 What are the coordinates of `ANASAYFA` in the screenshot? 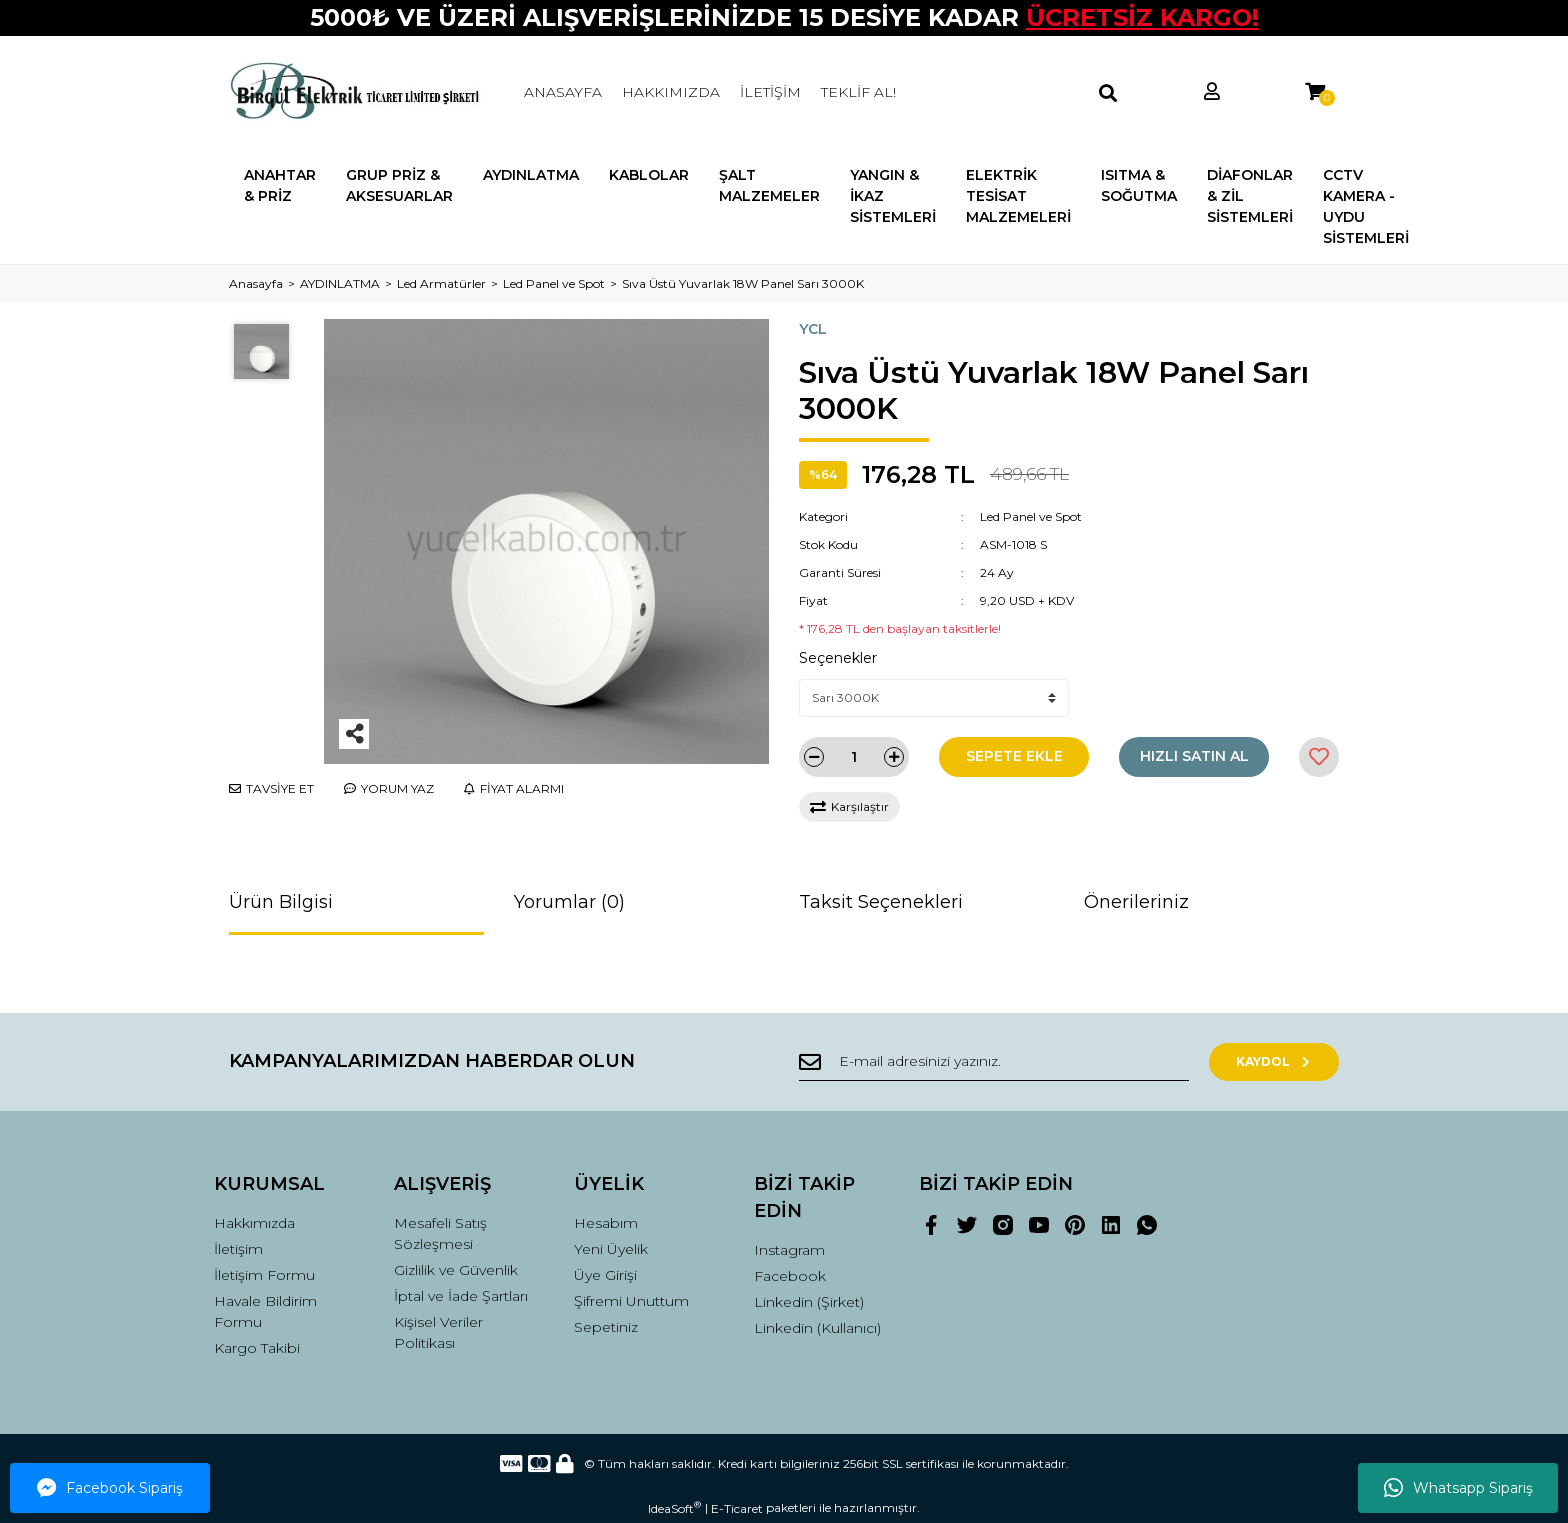 It's located at (563, 92).